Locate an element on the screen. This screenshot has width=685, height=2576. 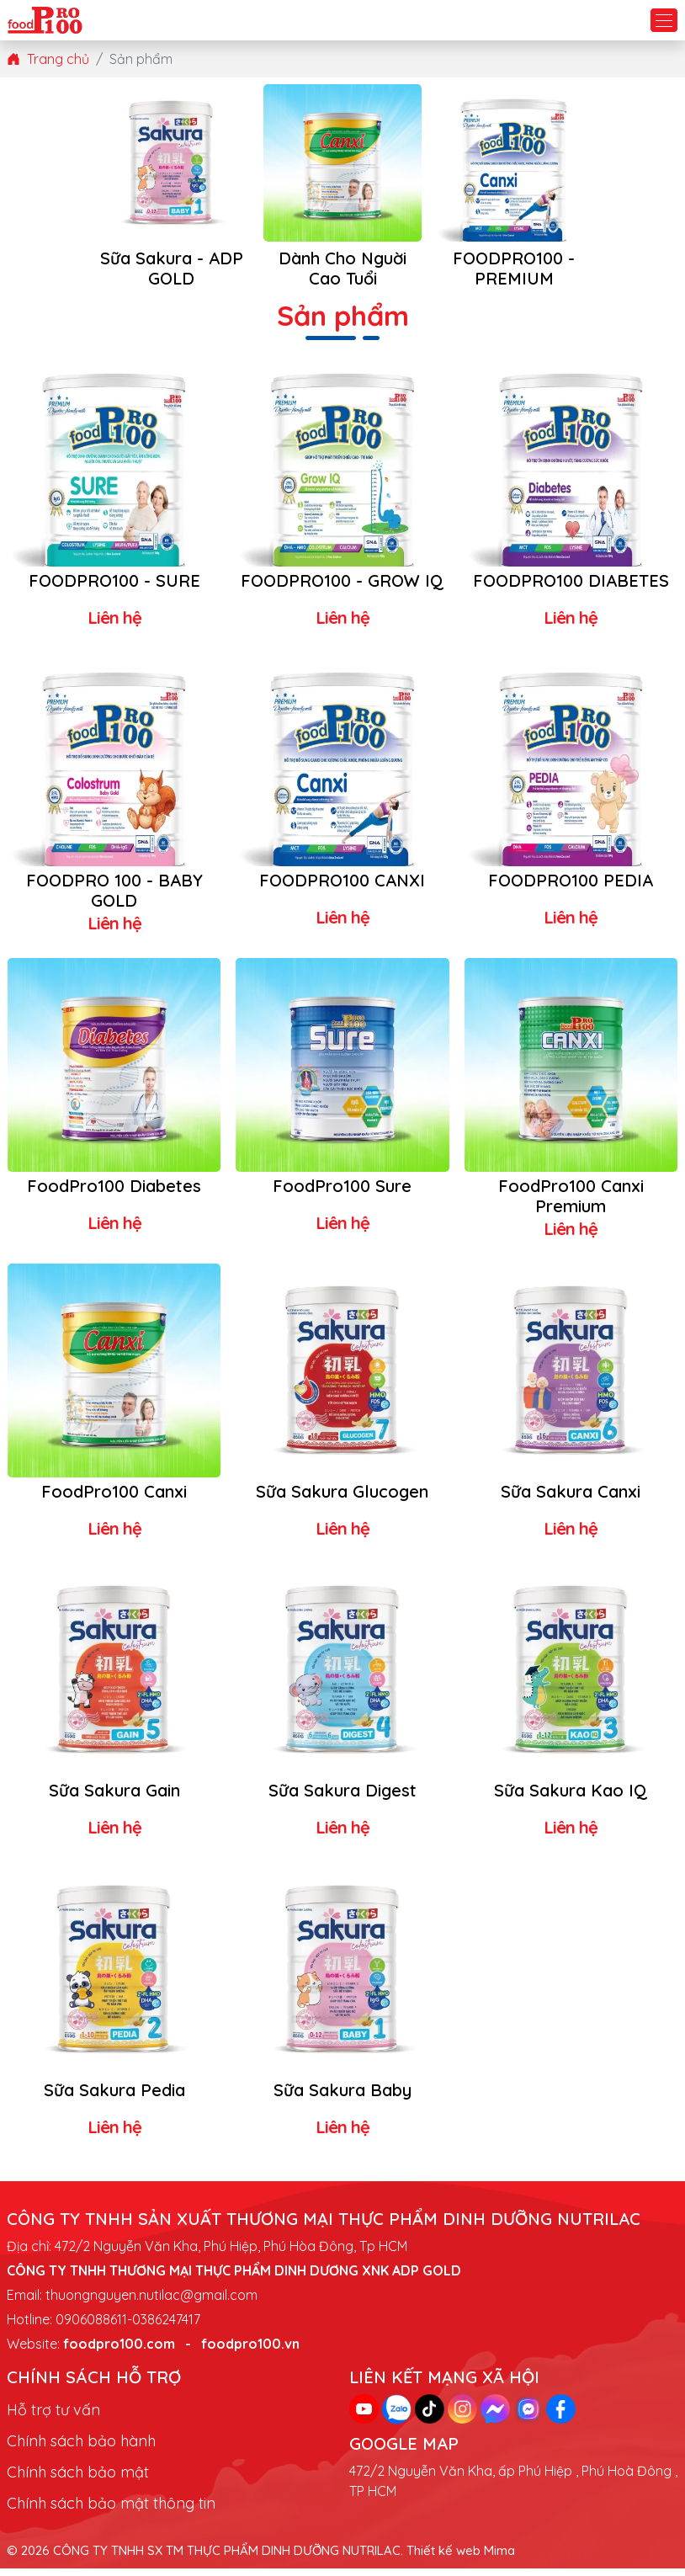
FoodPro100 Sure is located at coordinates (342, 1193).